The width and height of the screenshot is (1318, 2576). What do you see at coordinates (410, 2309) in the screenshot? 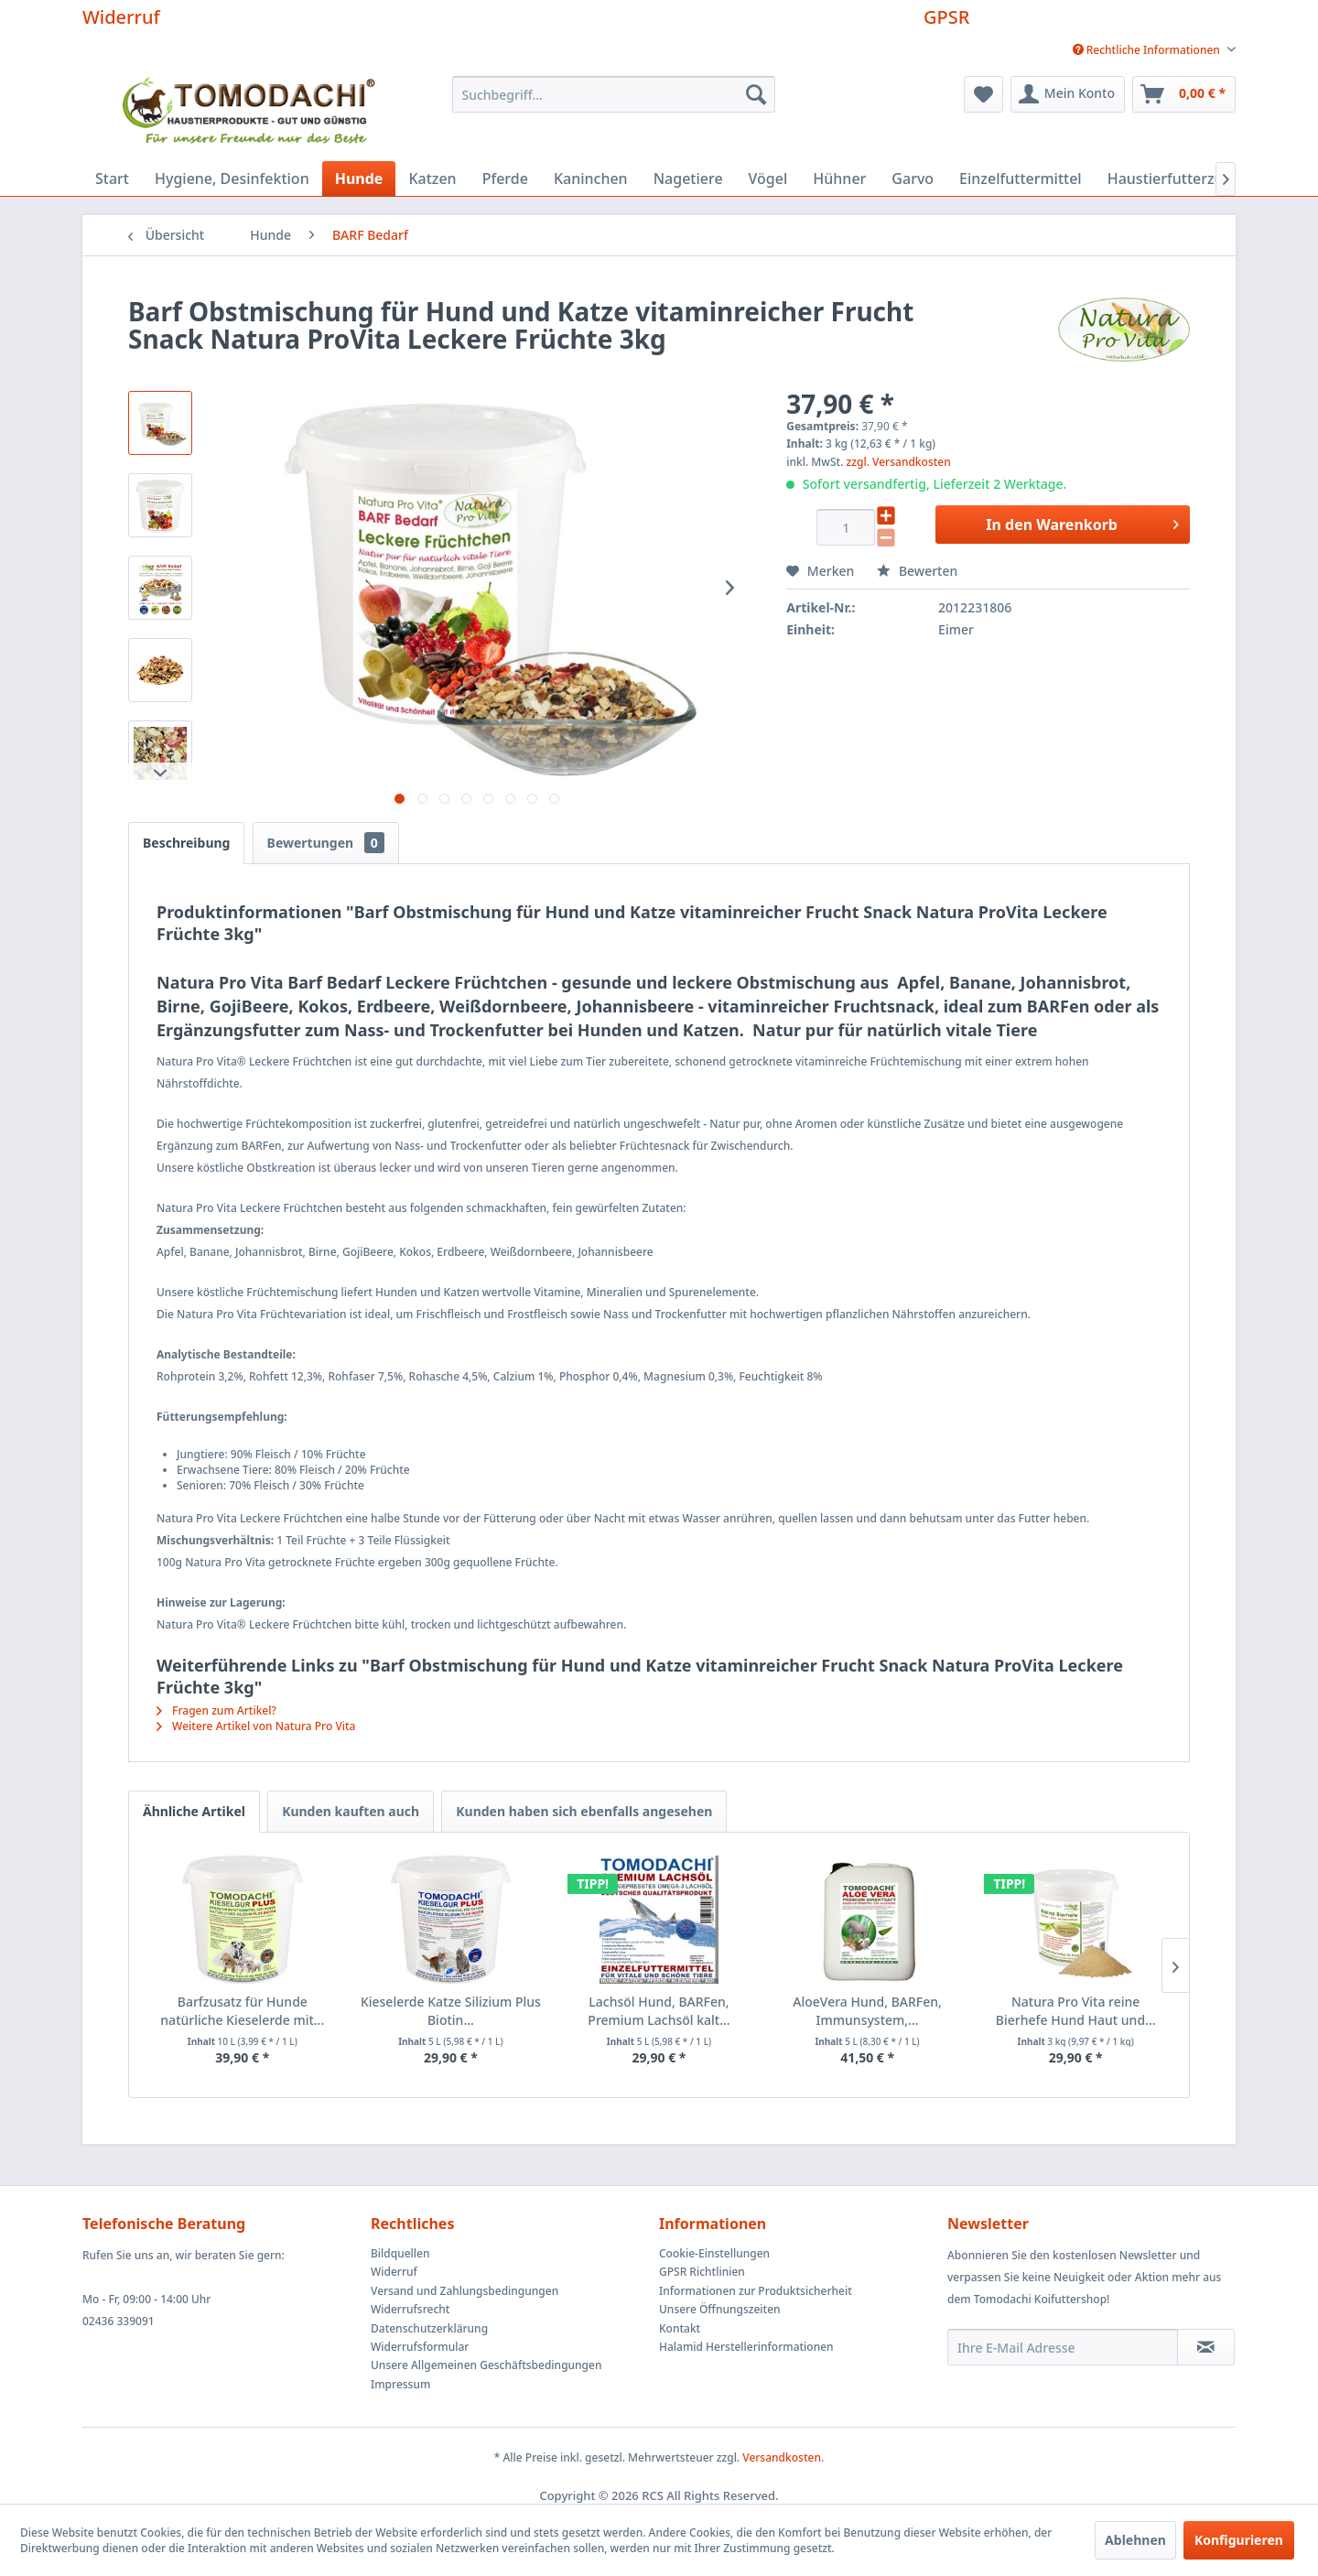
I see `Widerrufsrecht` at bounding box center [410, 2309].